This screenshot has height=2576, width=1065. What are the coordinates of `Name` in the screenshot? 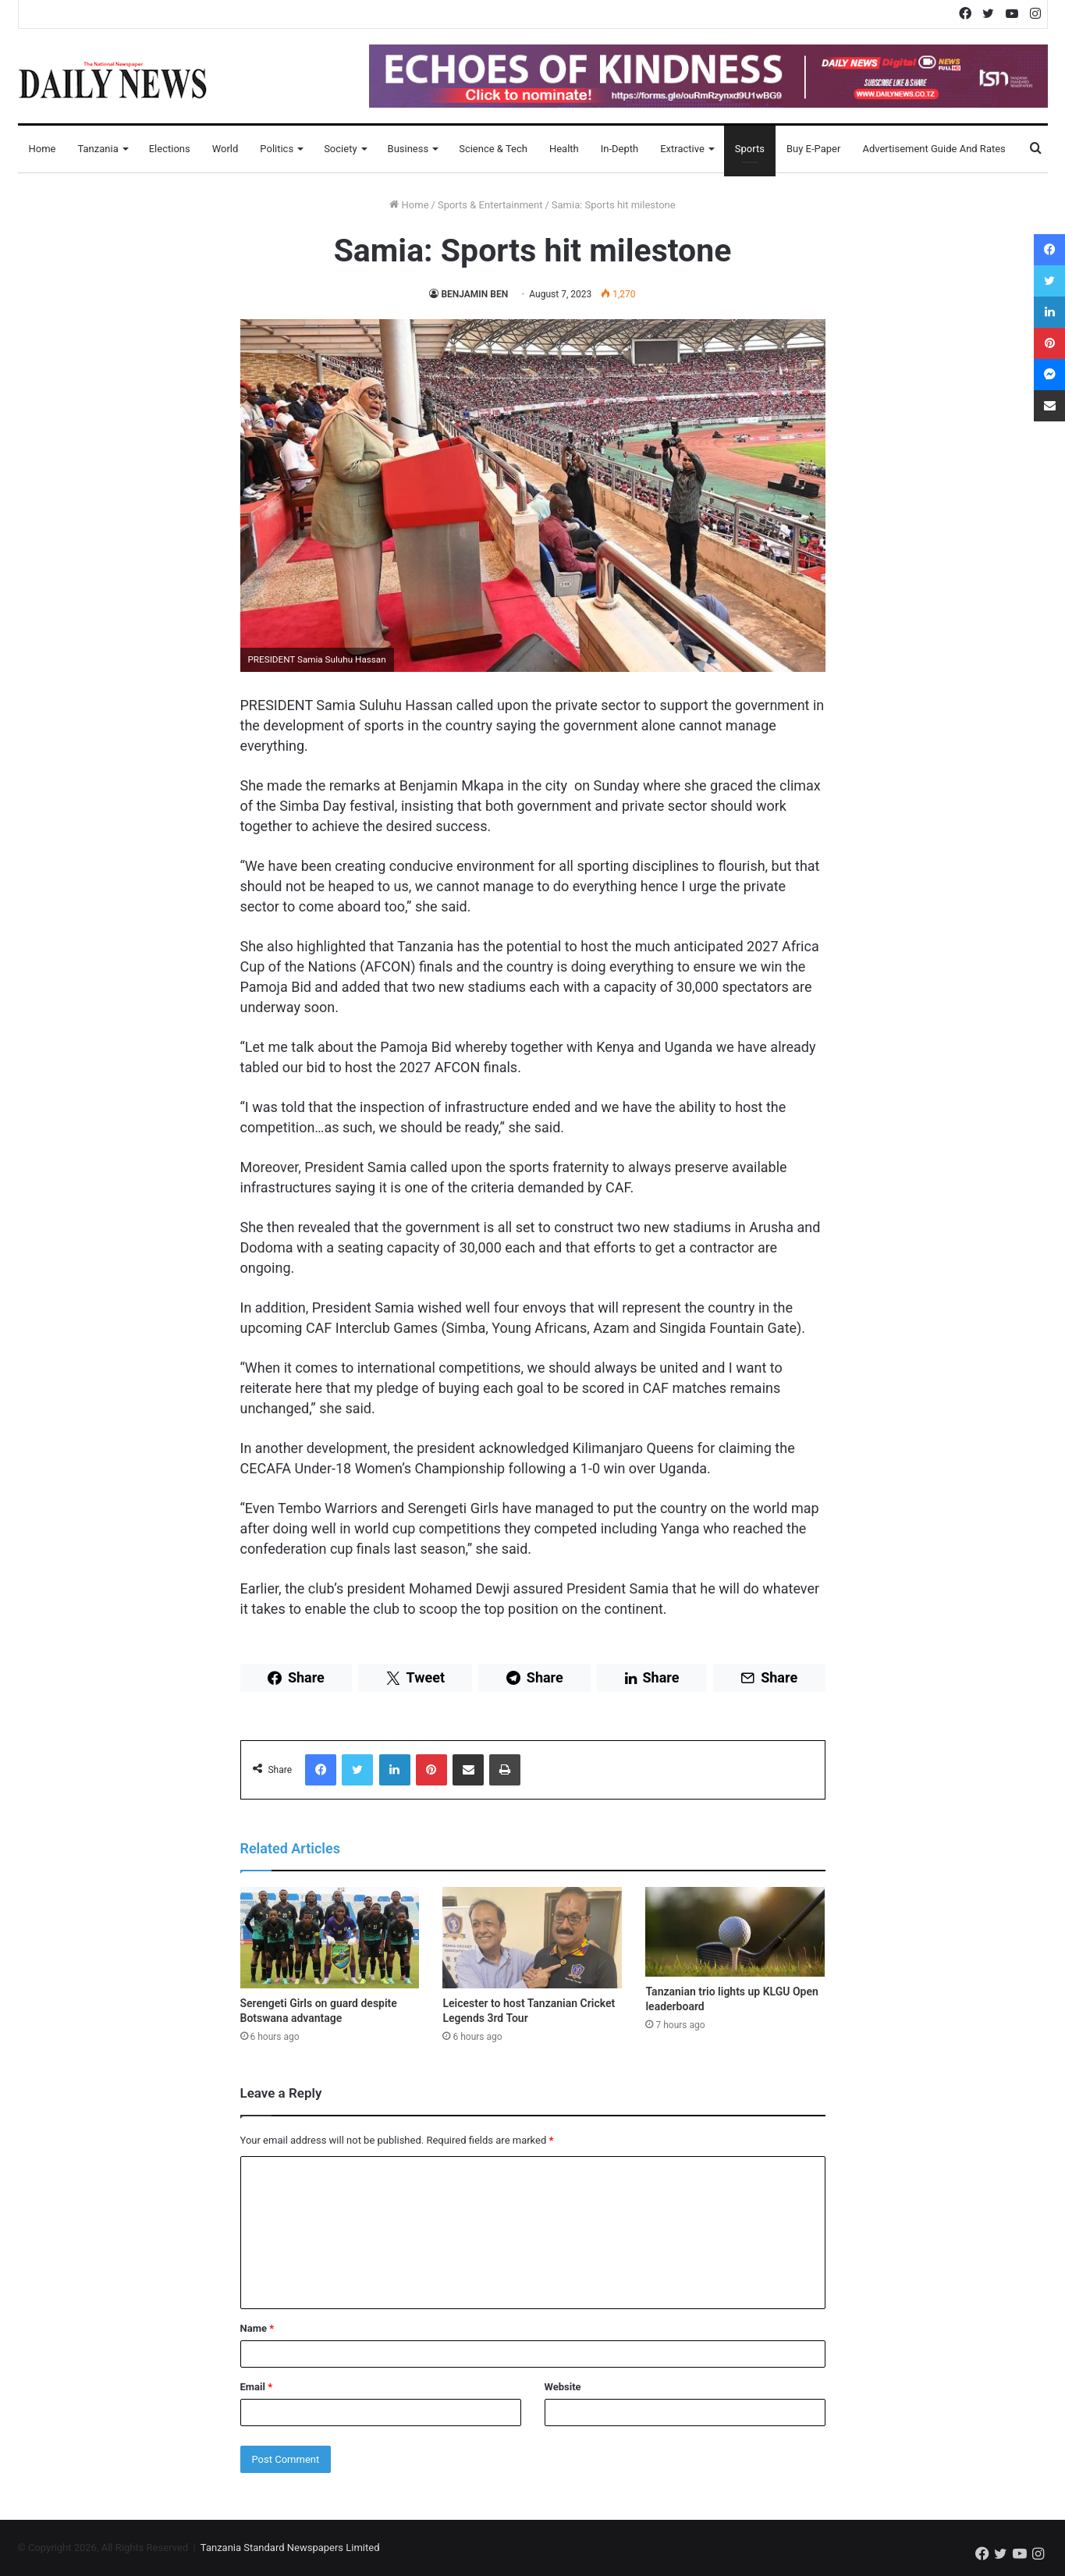 It's located at (257, 2328).